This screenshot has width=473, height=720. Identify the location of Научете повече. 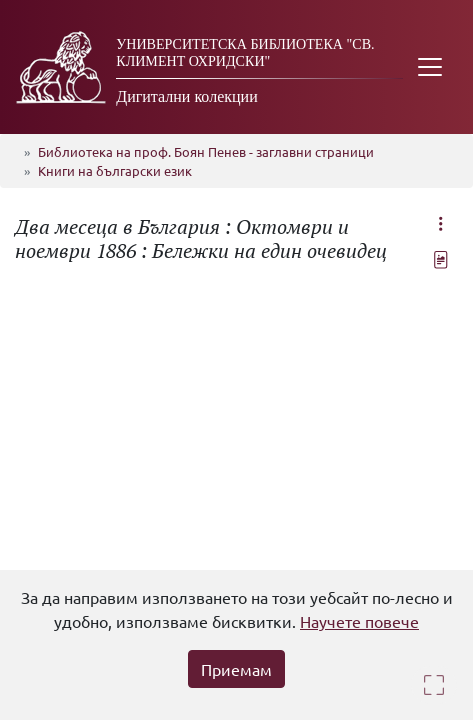
(359, 621).